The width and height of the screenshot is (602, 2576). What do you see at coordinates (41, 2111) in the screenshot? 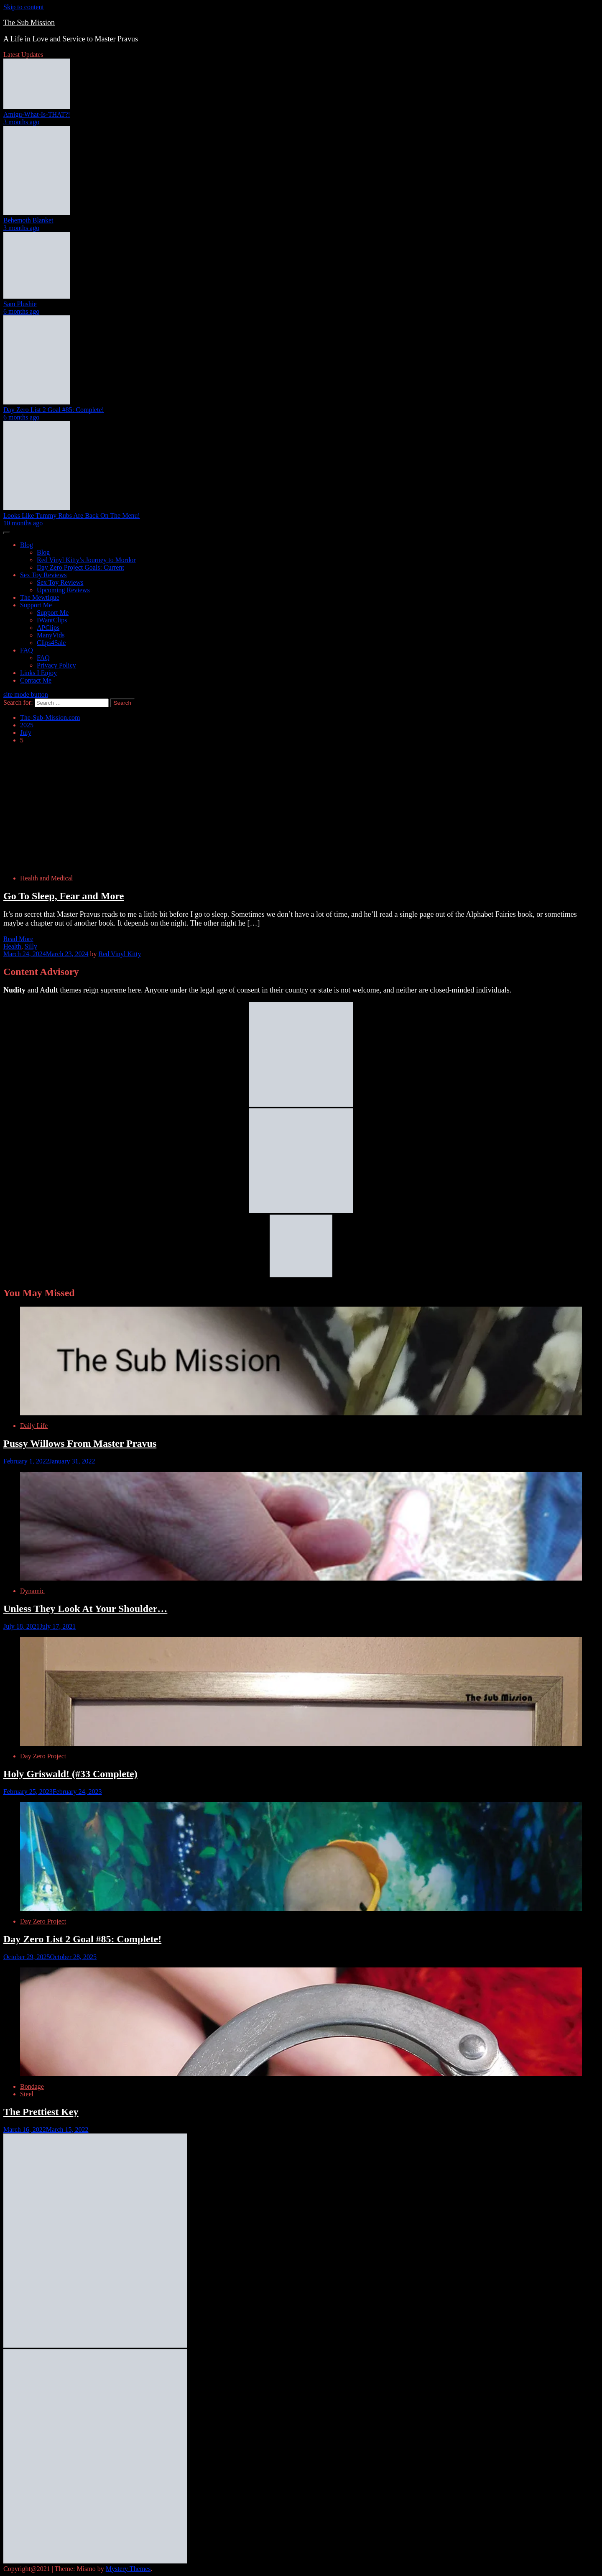
I see `The Prettiest Key` at bounding box center [41, 2111].